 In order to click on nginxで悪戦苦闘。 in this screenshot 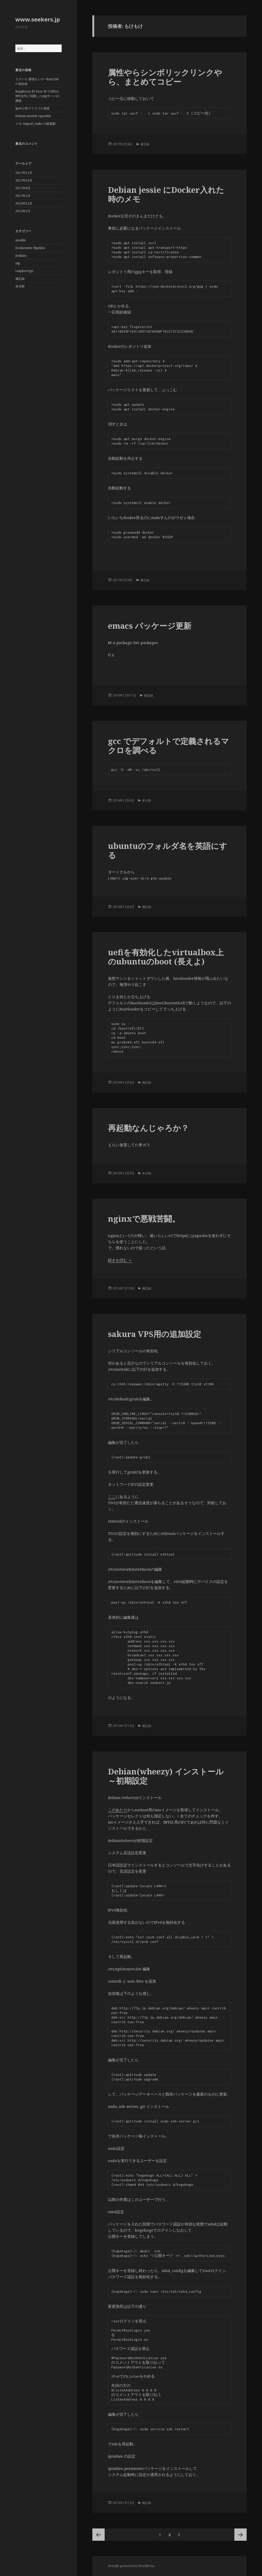, I will do `click(144, 1218)`.